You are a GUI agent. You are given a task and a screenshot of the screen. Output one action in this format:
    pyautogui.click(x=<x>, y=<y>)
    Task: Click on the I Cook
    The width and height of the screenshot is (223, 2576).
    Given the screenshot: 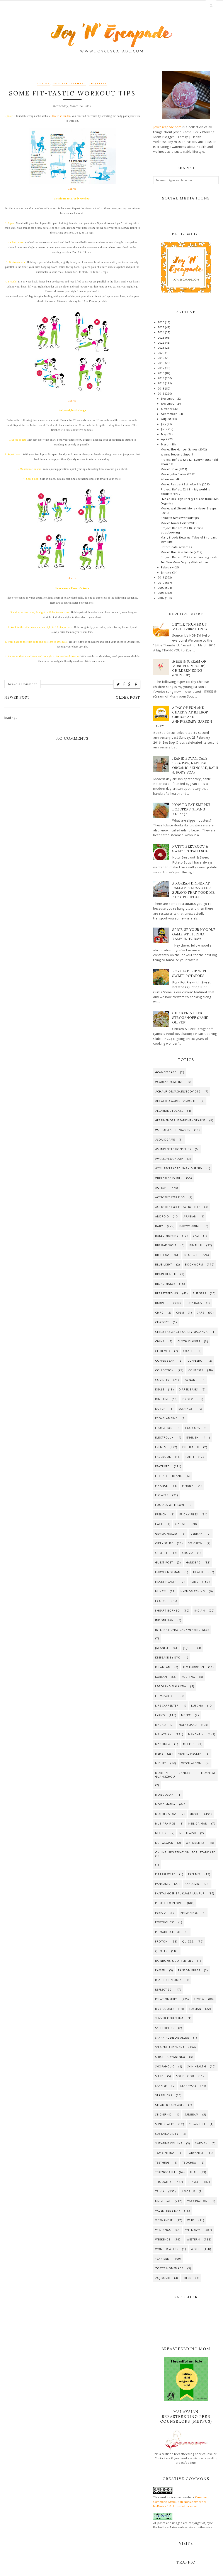 What is the action you would take?
    pyautogui.click(x=160, y=1601)
    